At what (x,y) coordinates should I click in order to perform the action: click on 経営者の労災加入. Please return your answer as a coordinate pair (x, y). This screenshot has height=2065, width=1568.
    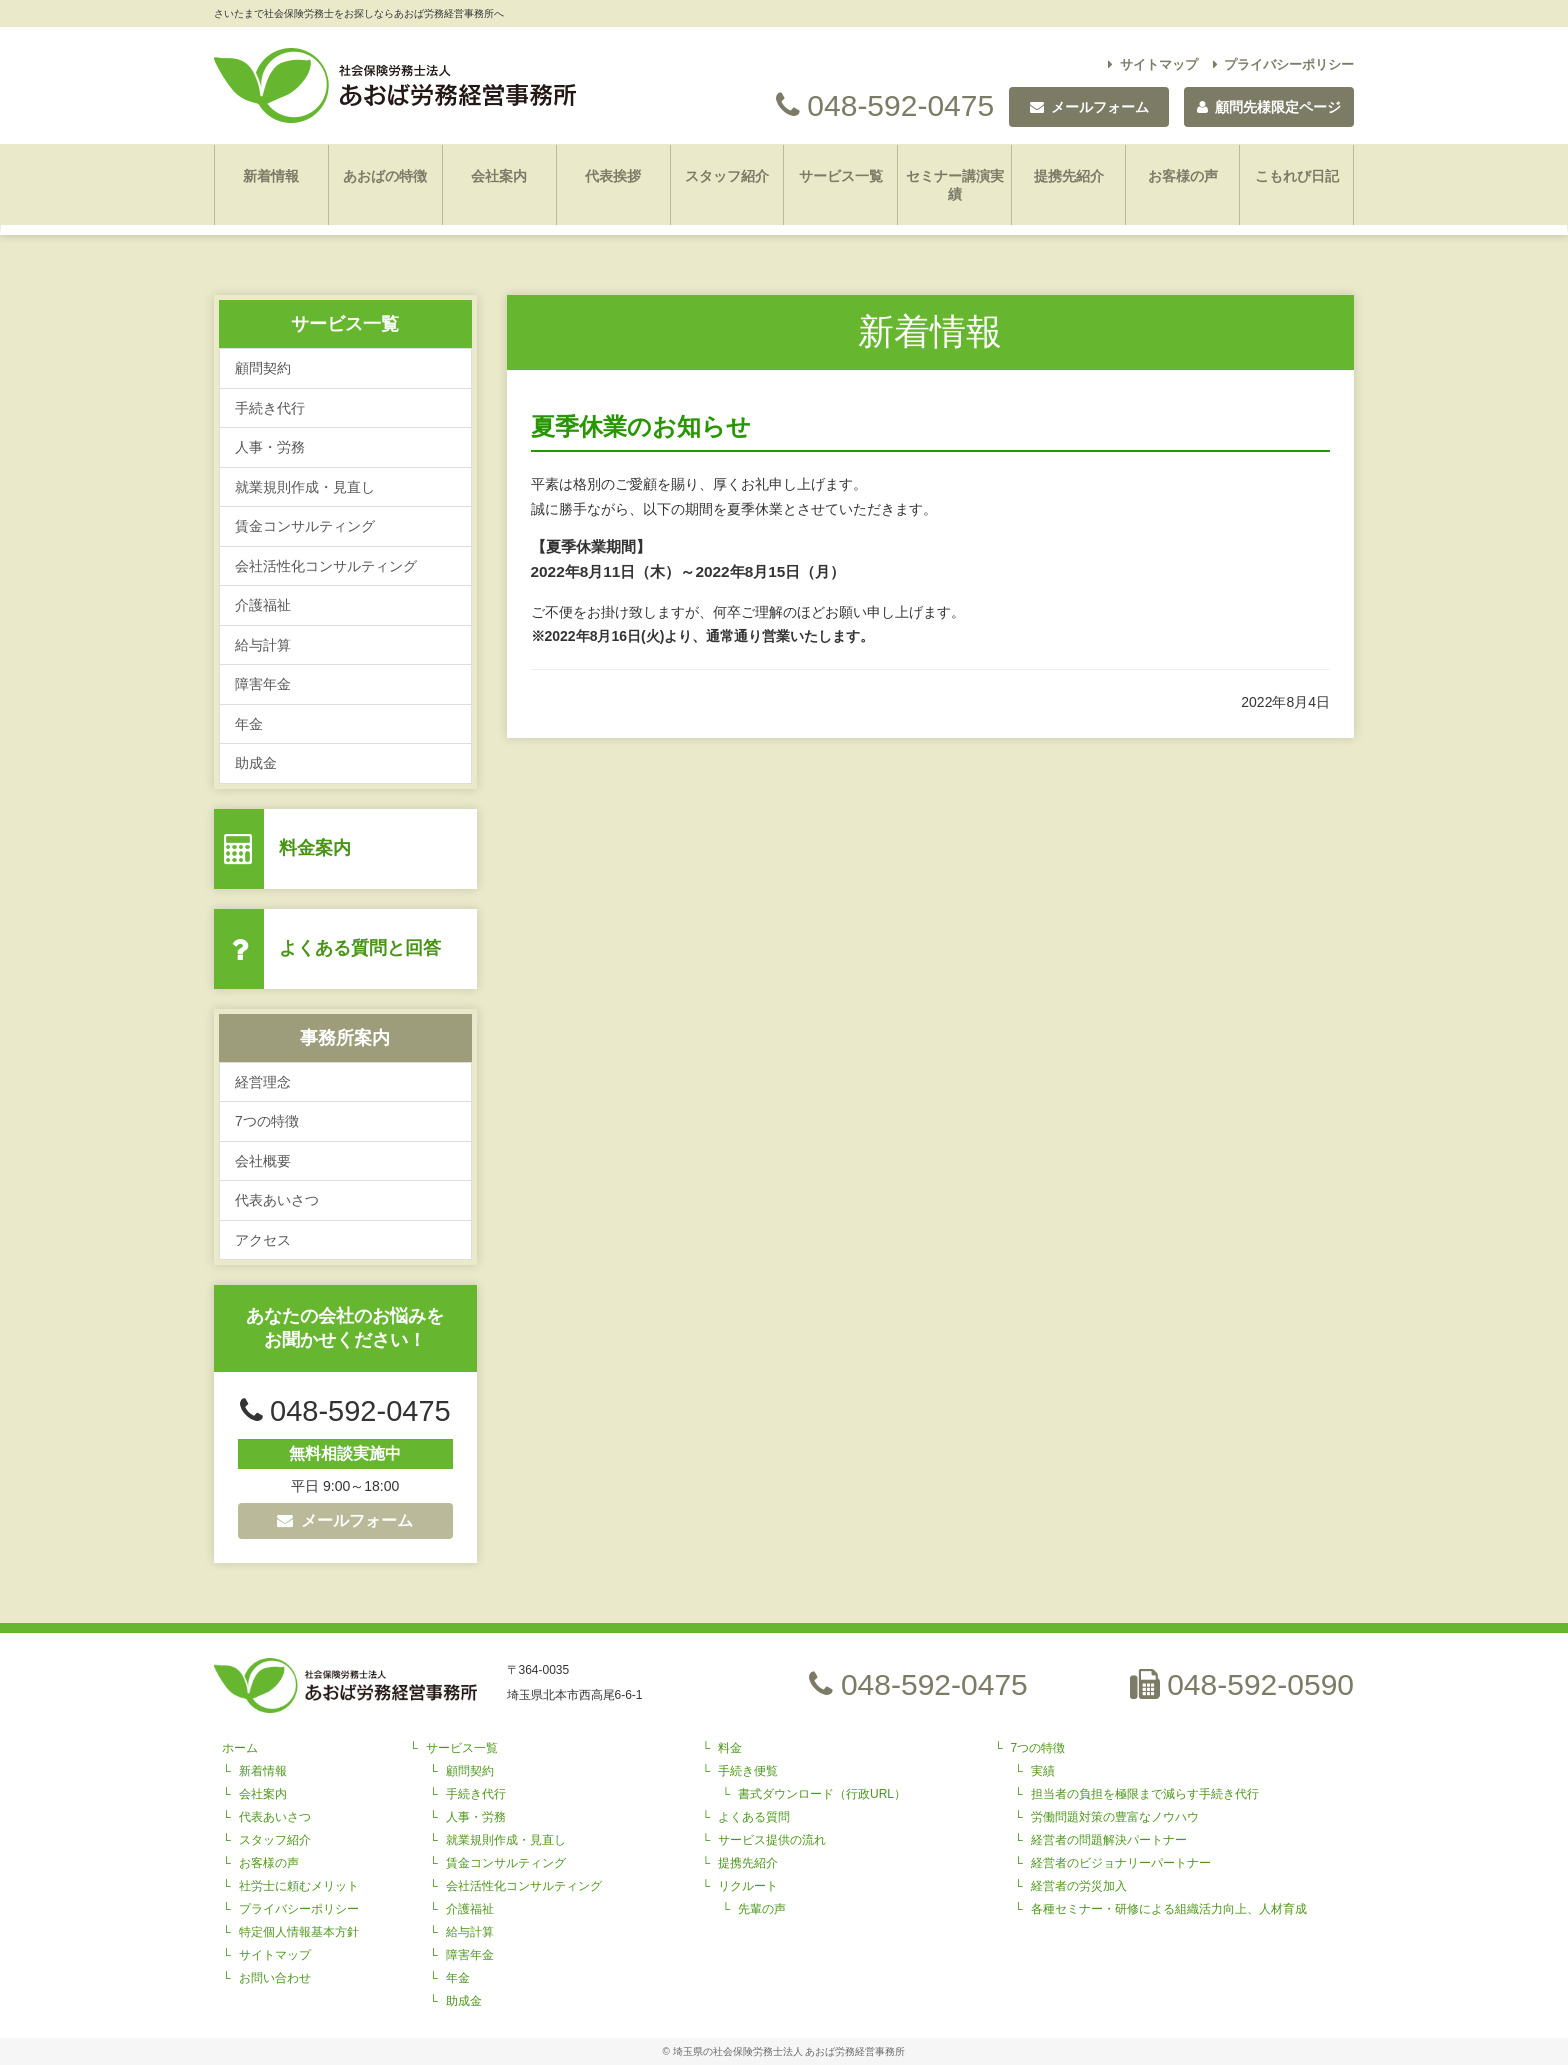
    Looking at the image, I should click on (1079, 1886).